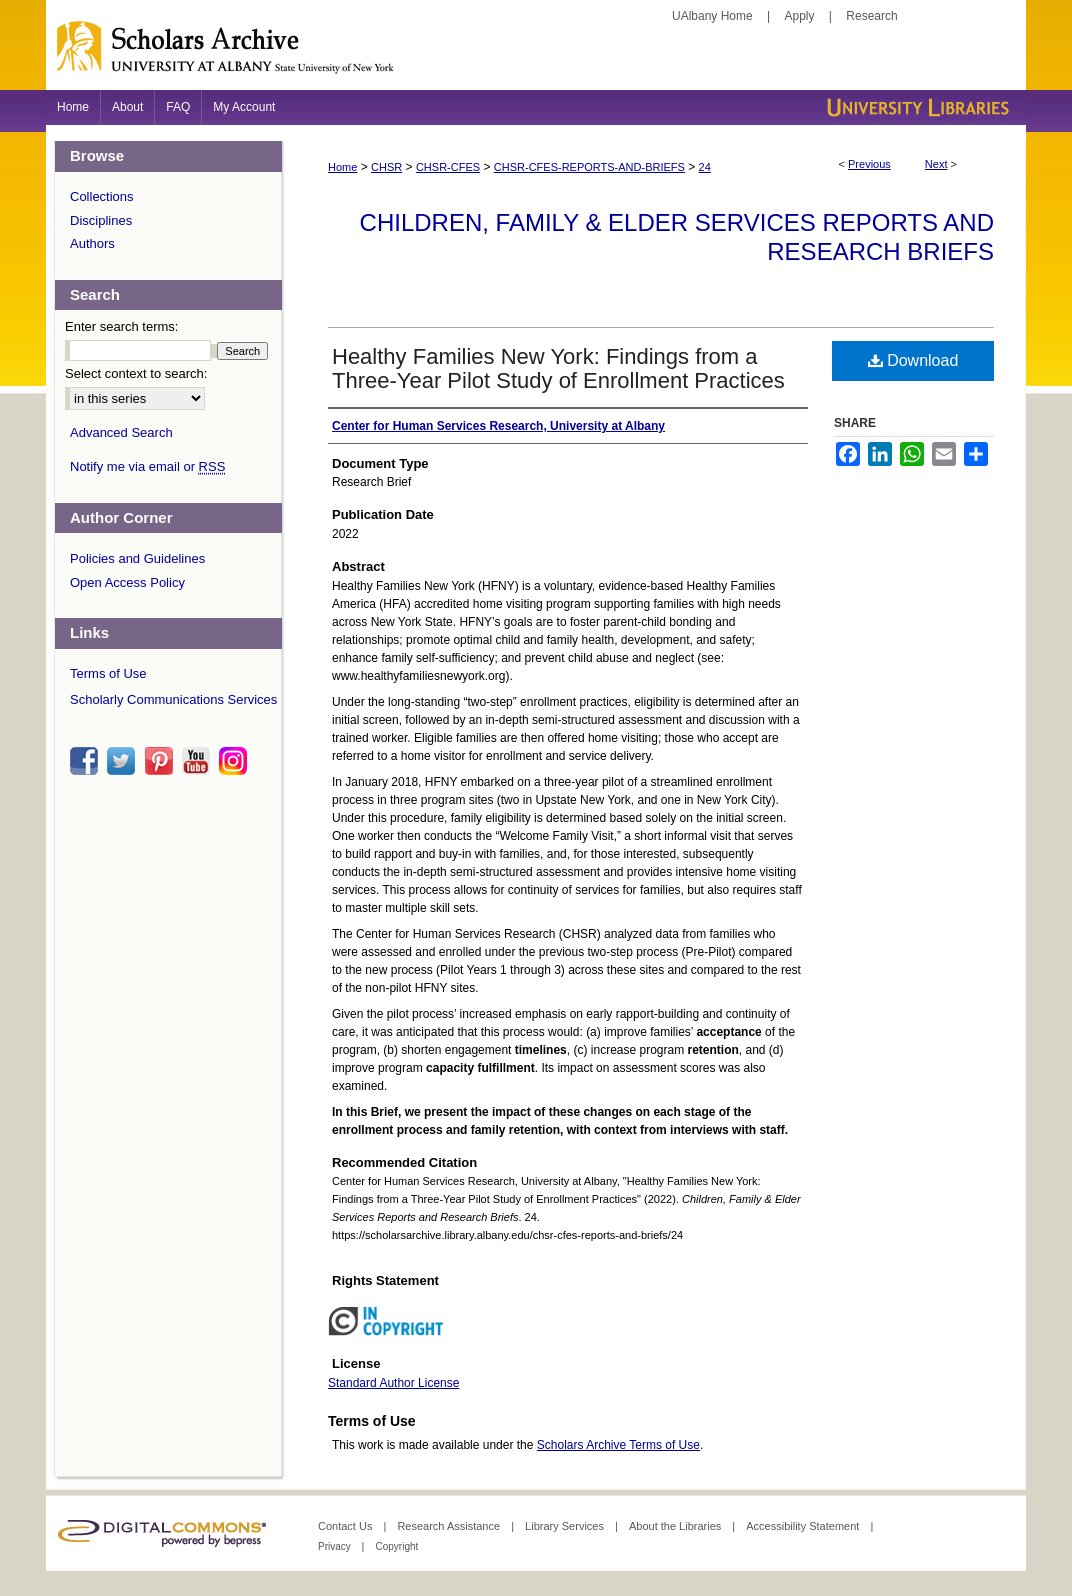 The width and height of the screenshot is (1072, 1596). I want to click on University Libraries, so click(916, 107).